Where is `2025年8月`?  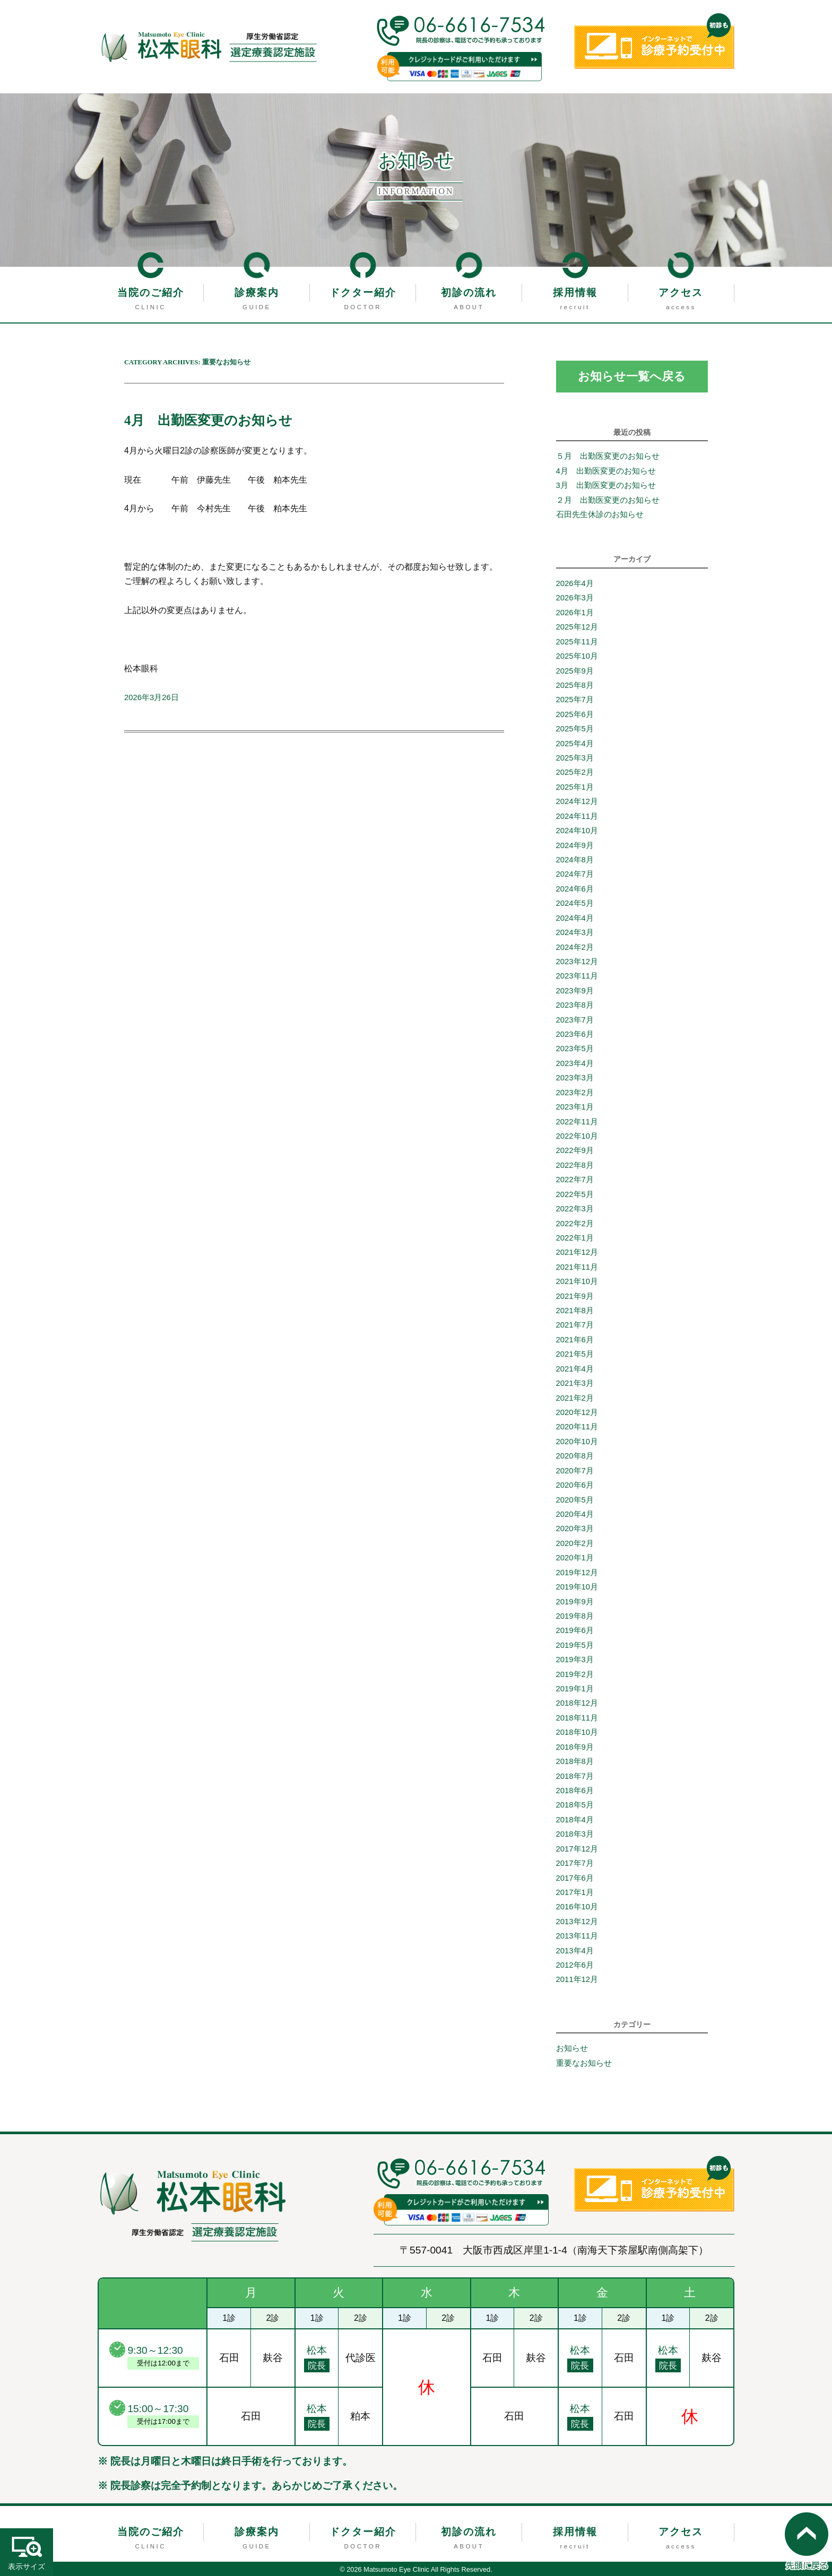 2025年8月 is located at coordinates (575, 685).